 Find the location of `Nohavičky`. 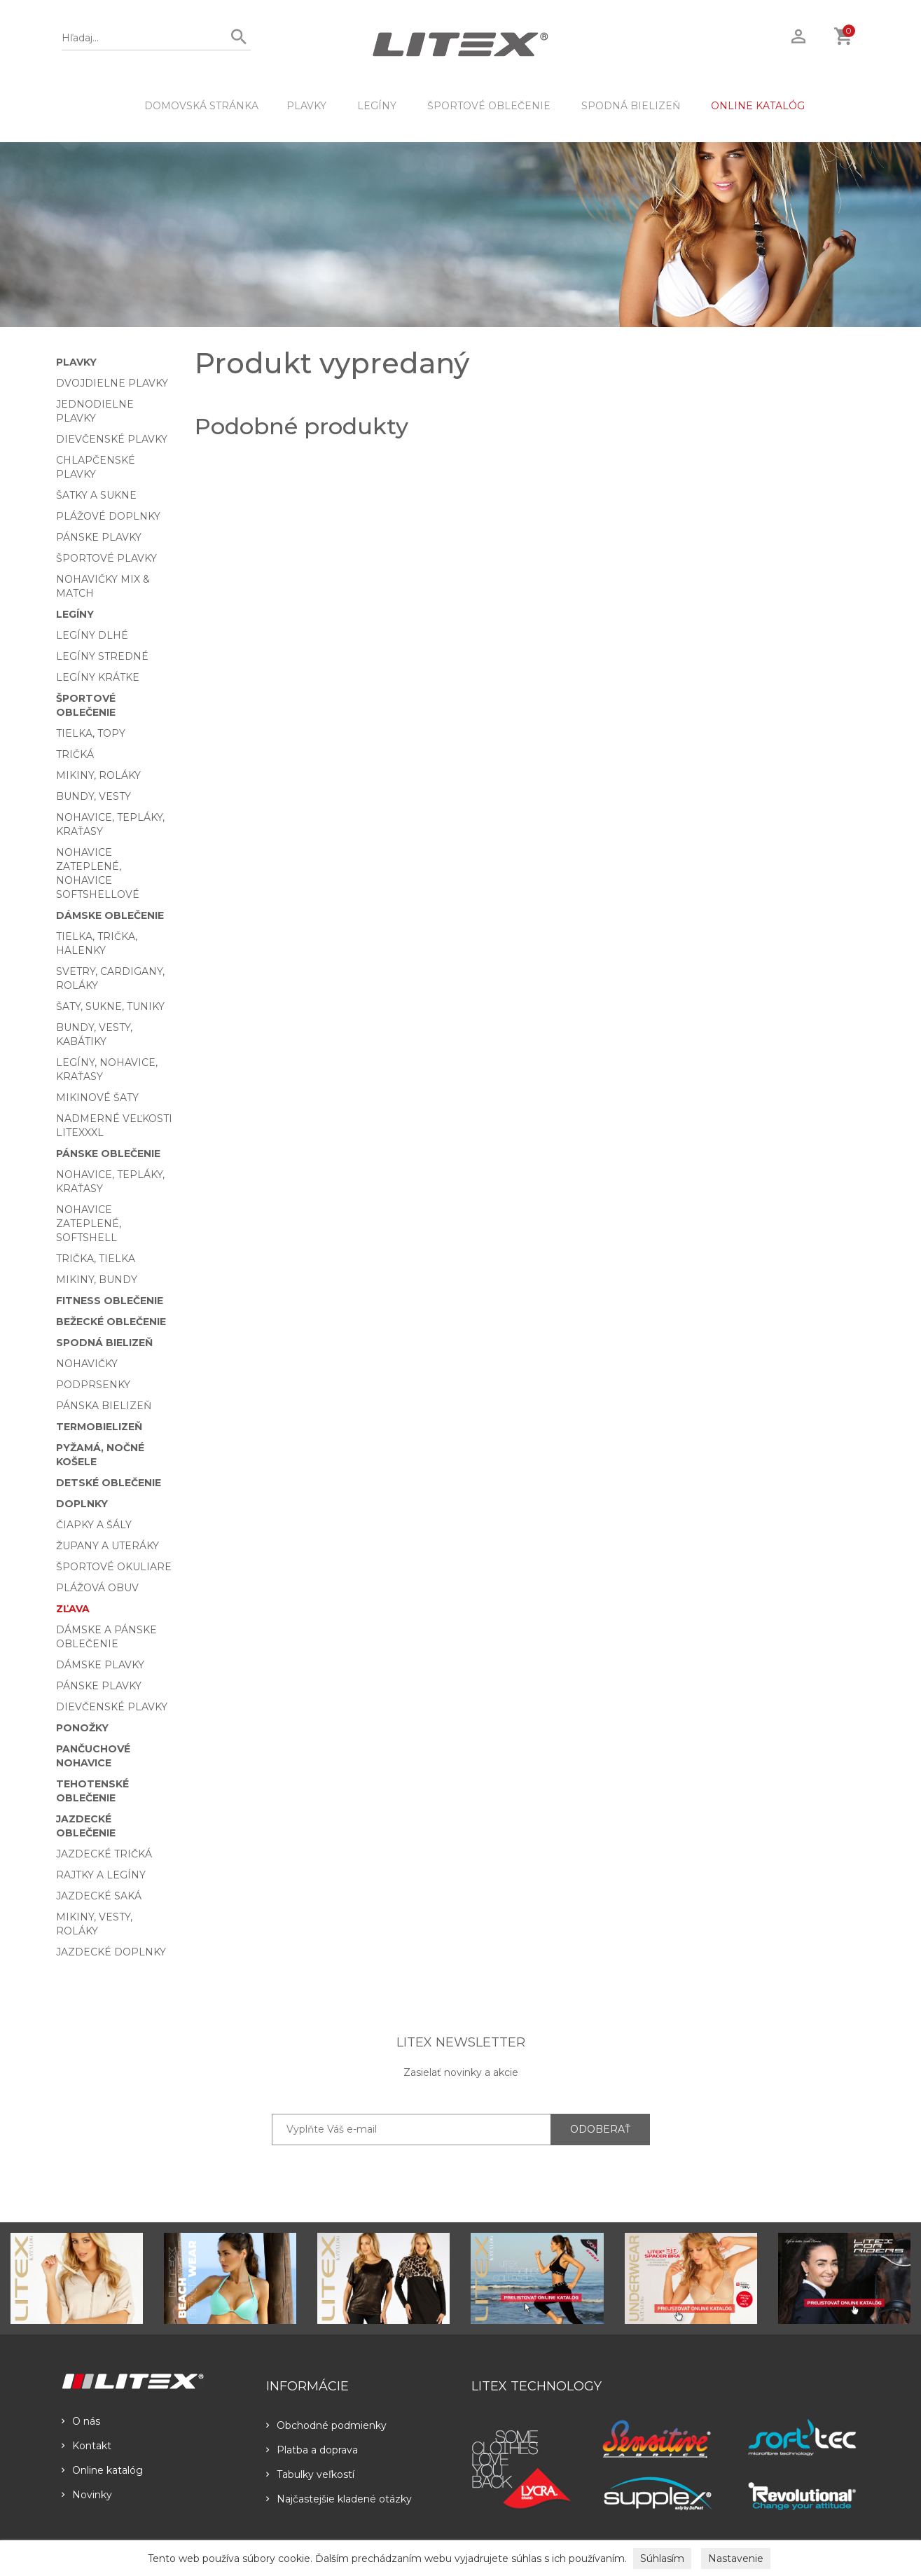

Nohavičky is located at coordinates (87, 1363).